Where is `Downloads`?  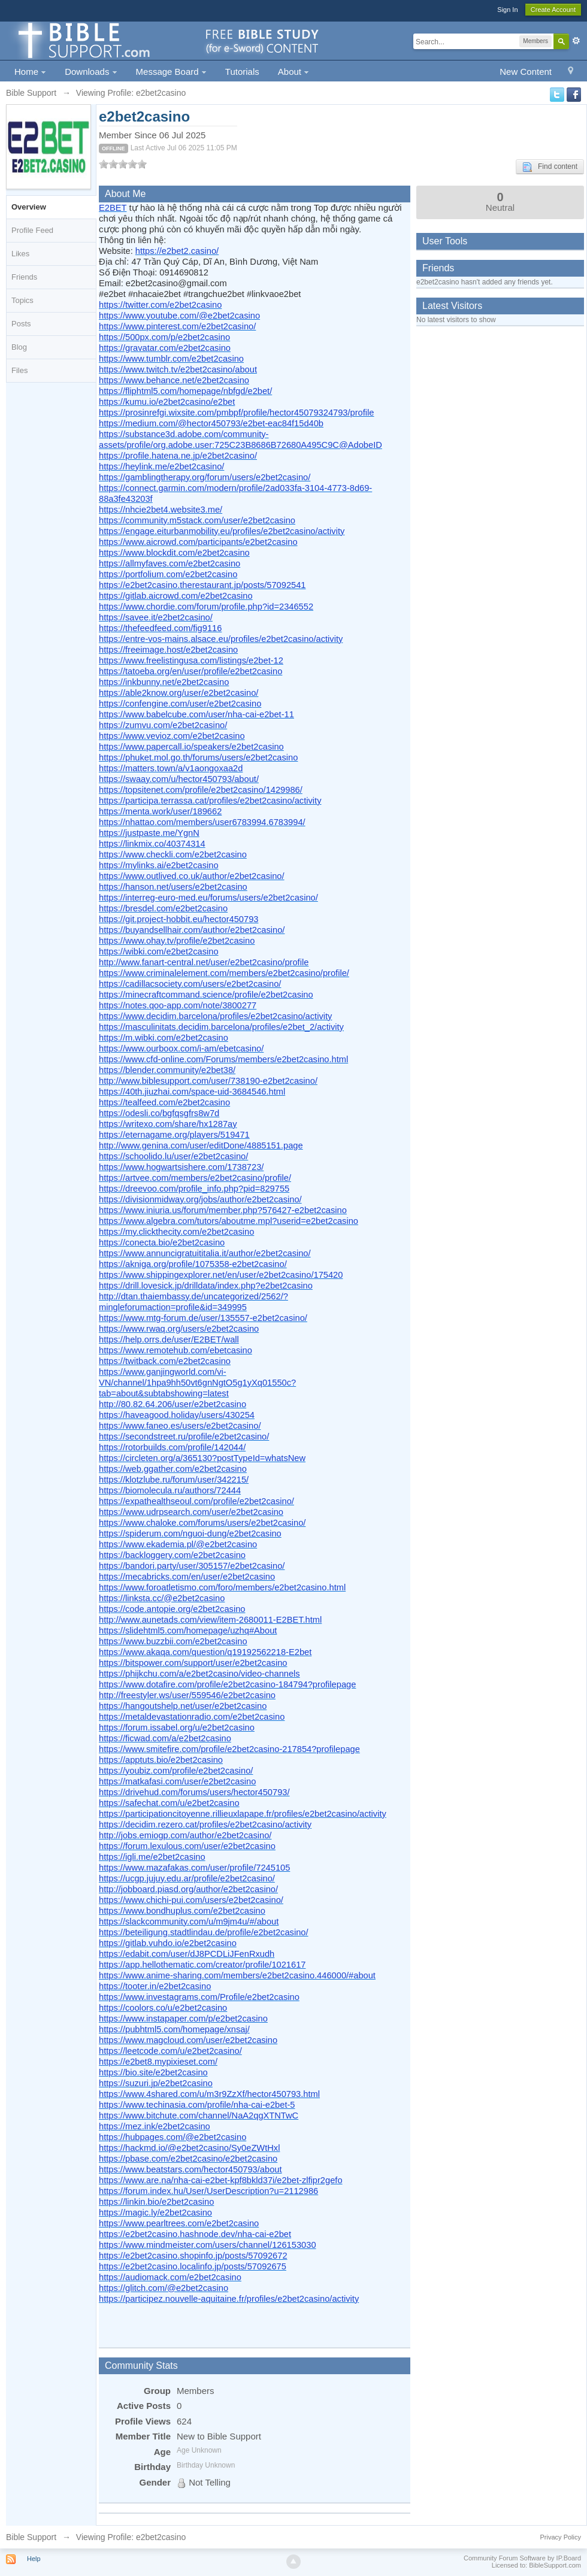 Downloads is located at coordinates (91, 71).